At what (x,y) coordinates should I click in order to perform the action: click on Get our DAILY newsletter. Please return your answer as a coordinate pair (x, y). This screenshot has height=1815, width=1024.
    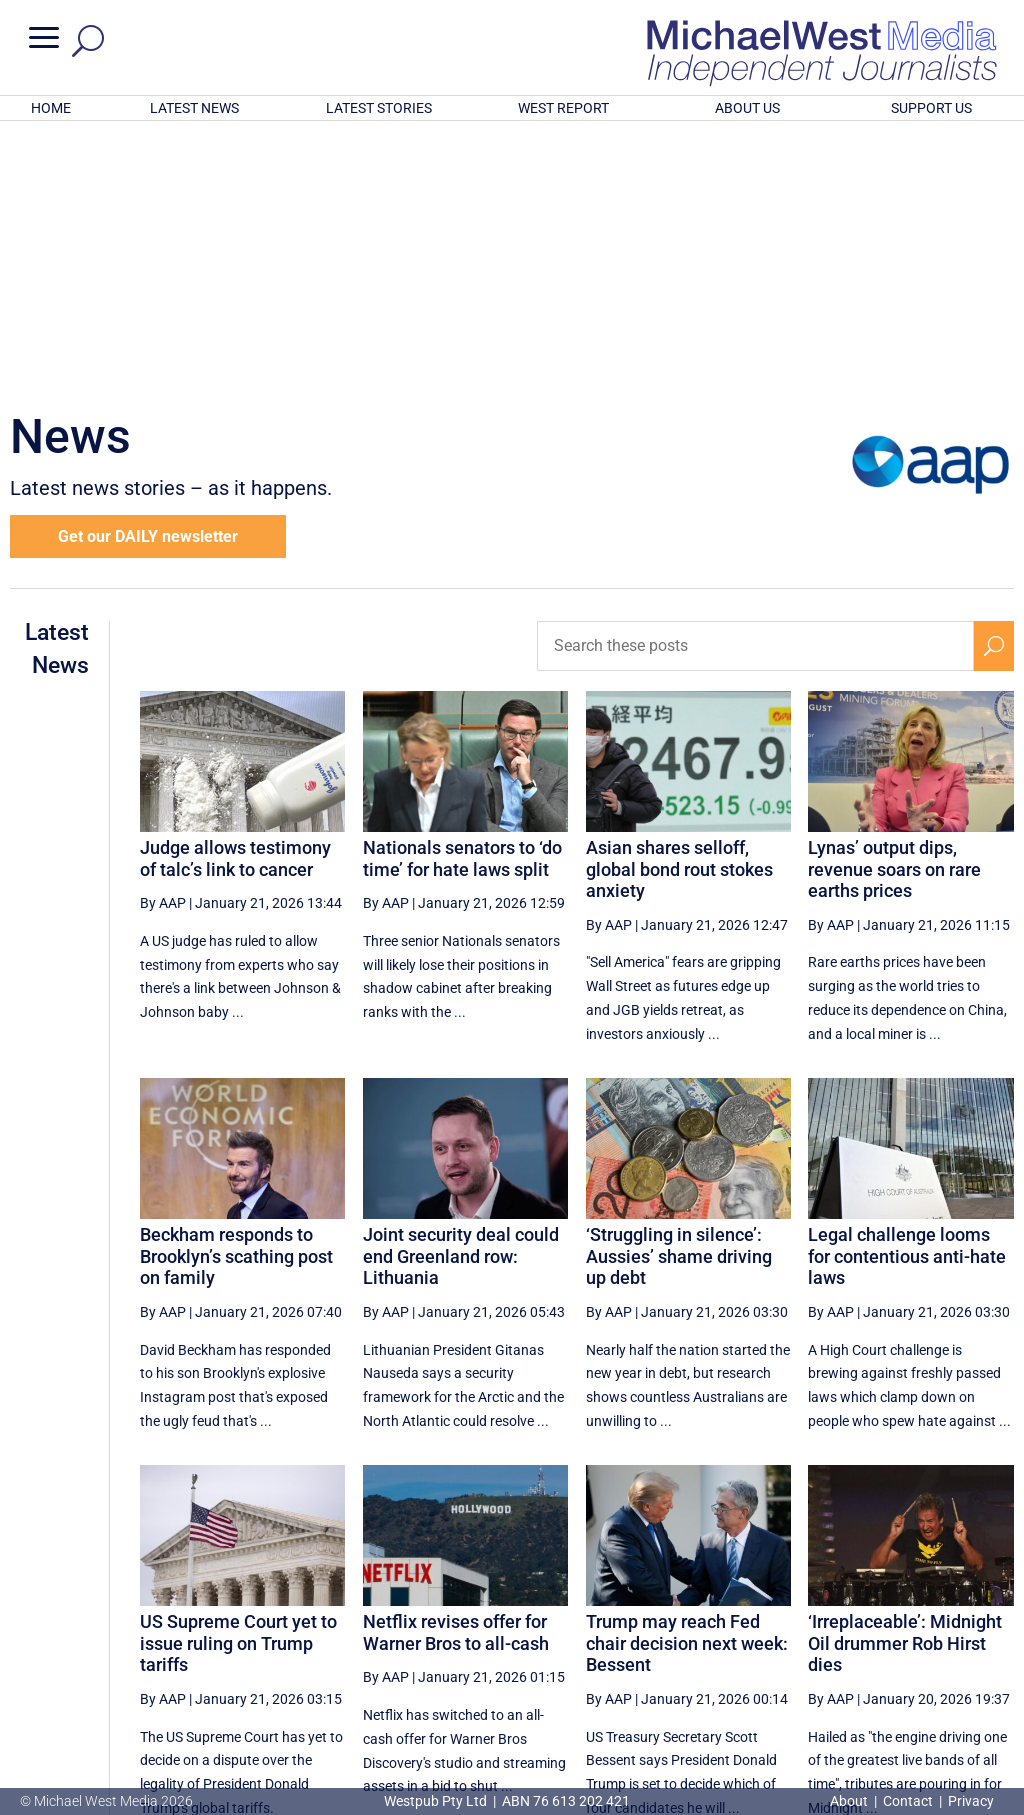
    Looking at the image, I should click on (148, 274).